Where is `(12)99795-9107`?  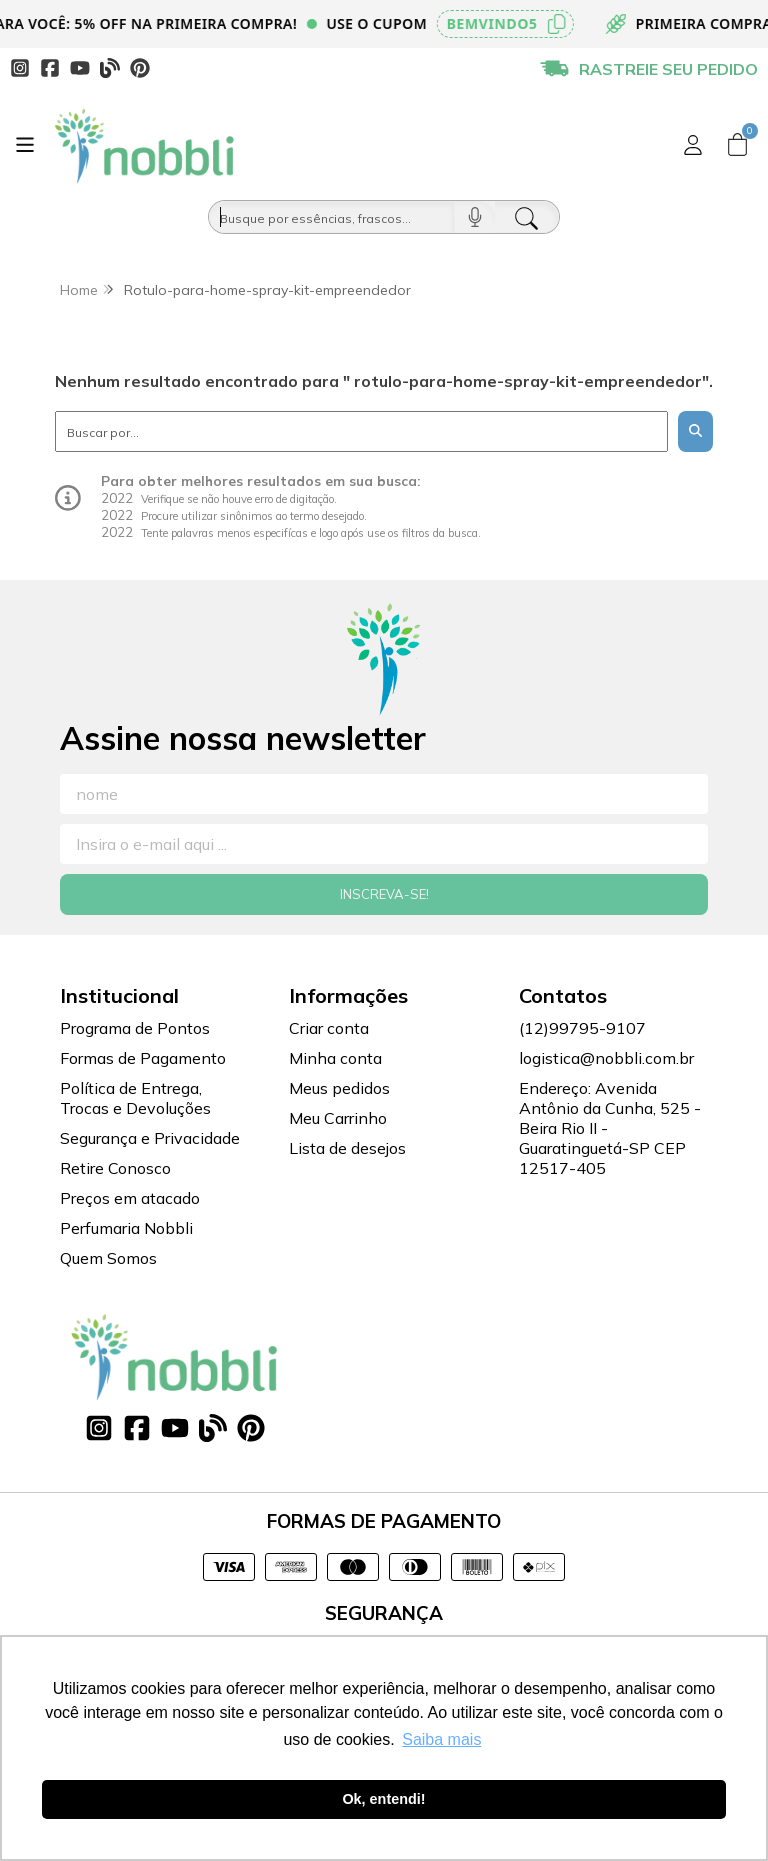
(12)99795-9107 is located at coordinates (582, 1028).